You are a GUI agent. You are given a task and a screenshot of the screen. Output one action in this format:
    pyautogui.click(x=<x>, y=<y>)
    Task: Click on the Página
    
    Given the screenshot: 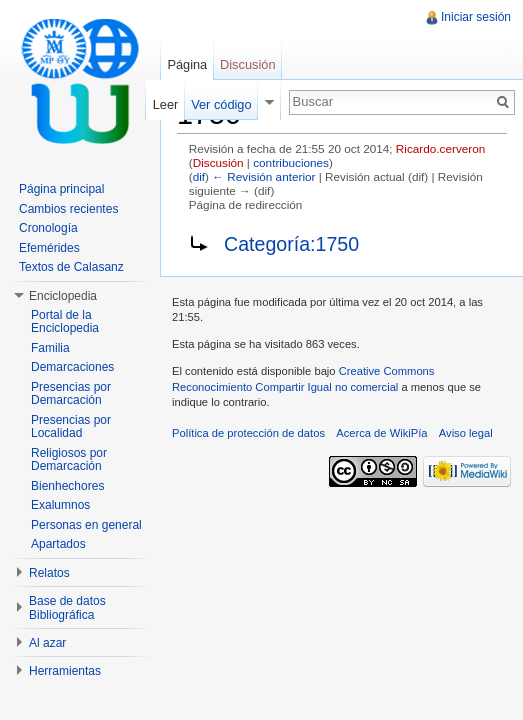 What is the action you would take?
    pyautogui.click(x=187, y=64)
    